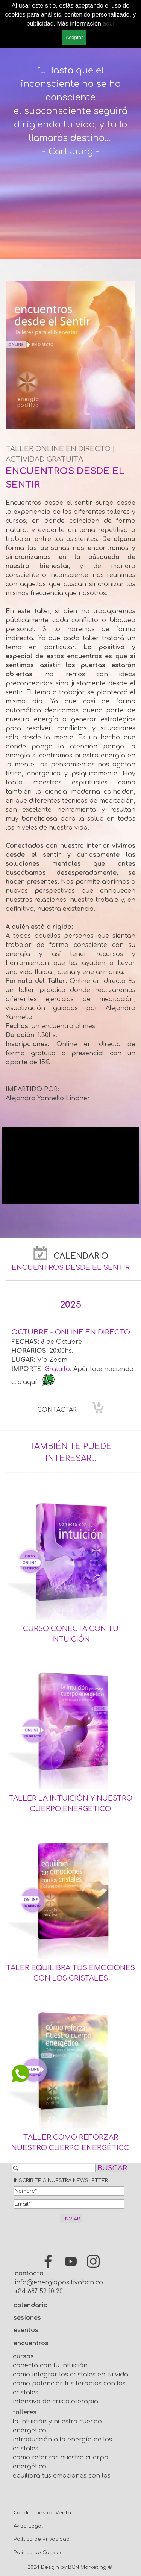  I want to click on info@energiapositivabcn.com [button], so click(62, 2282).